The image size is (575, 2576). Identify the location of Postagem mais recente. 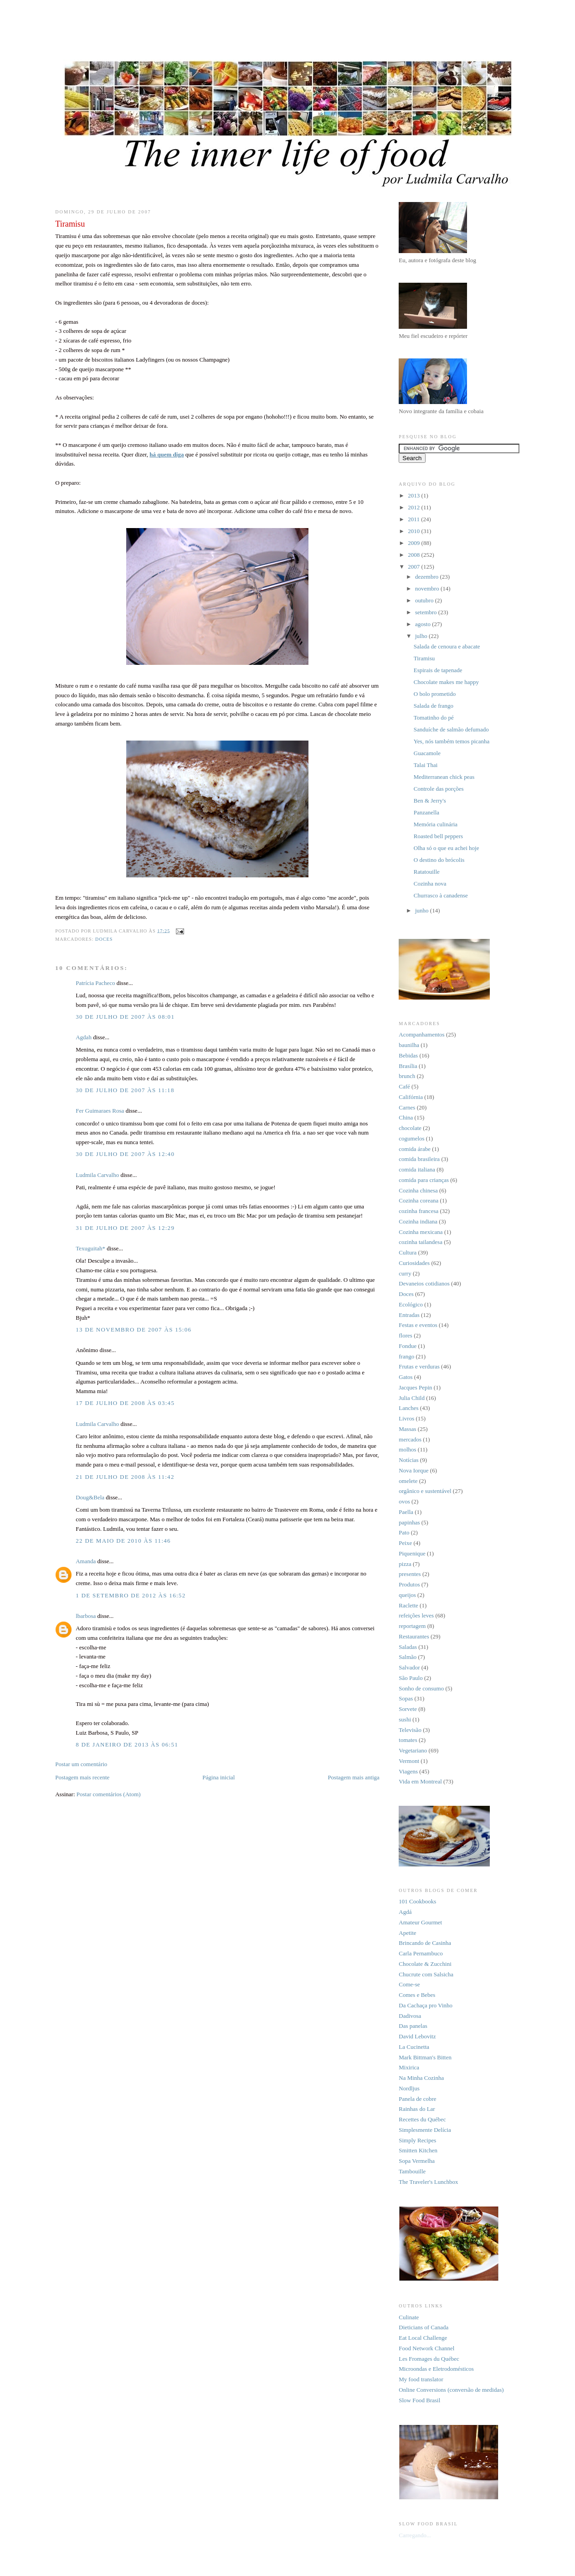
(82, 1777).